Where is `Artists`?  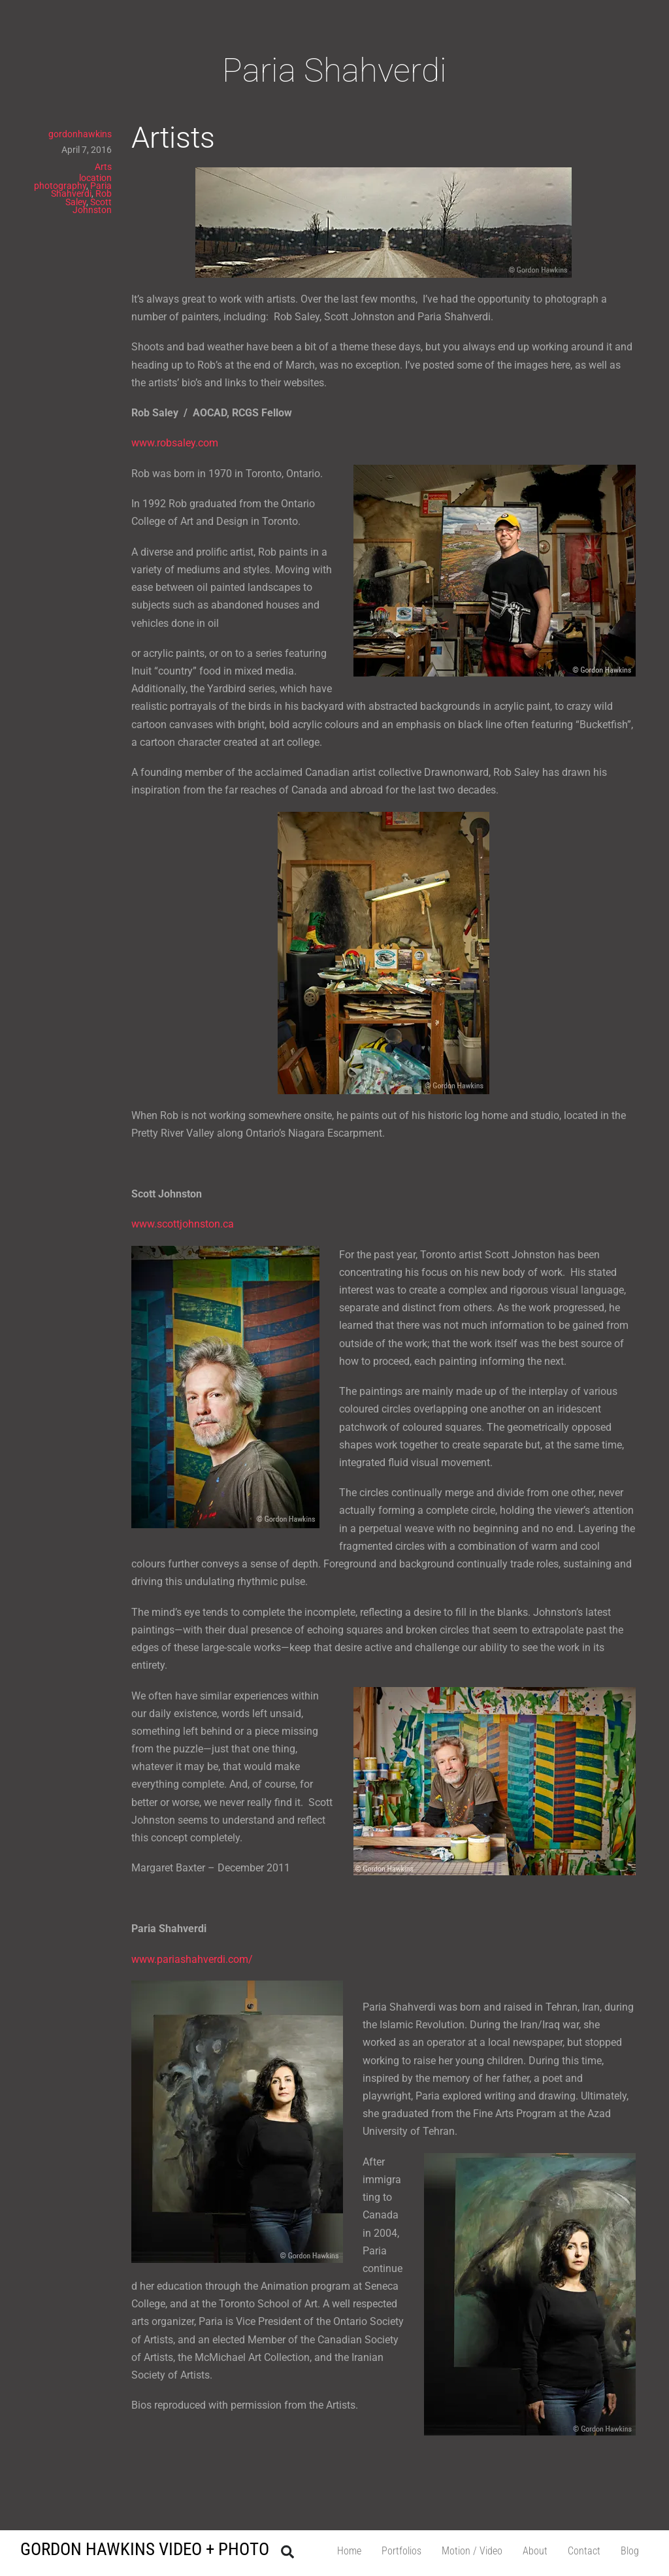
Artists is located at coordinates (173, 137).